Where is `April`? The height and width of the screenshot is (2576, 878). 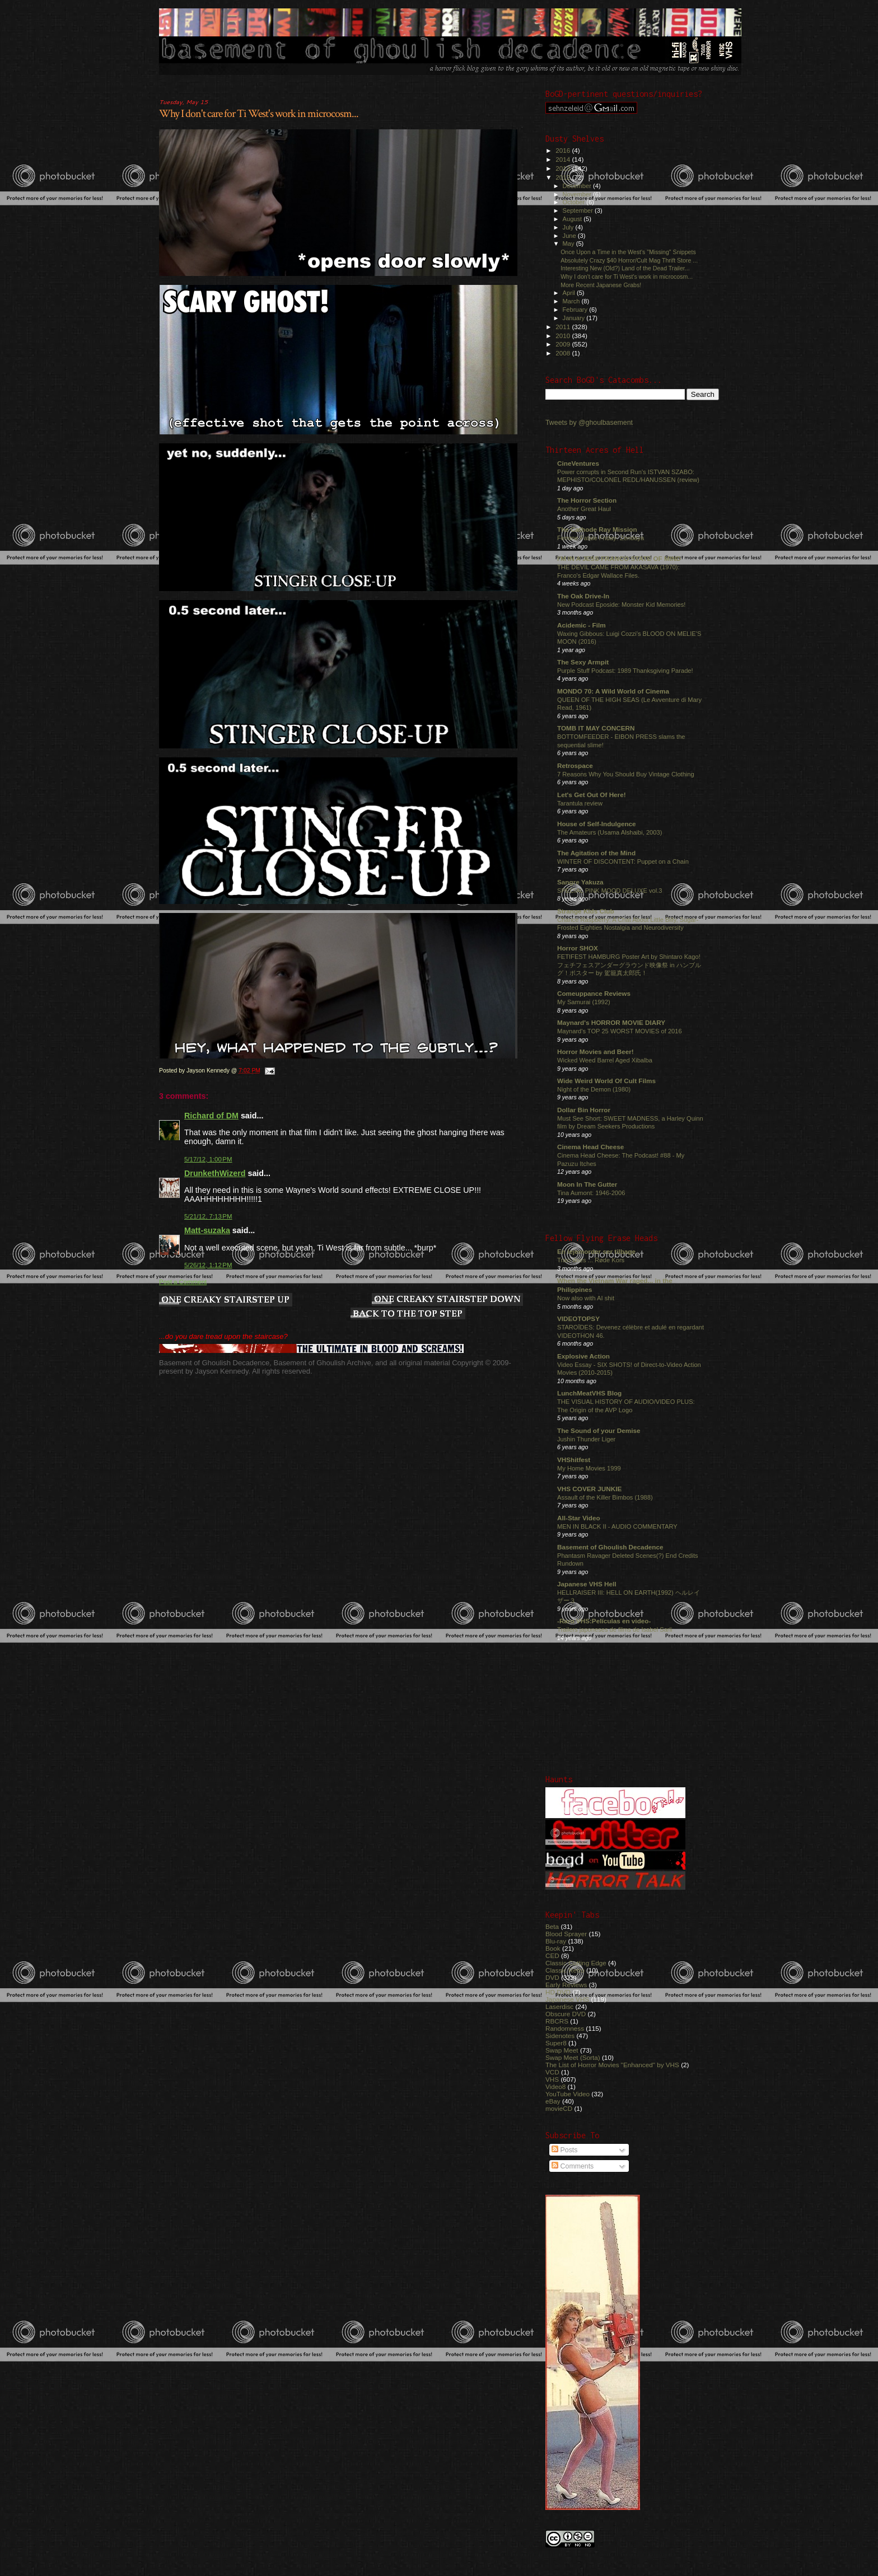
April is located at coordinates (570, 292).